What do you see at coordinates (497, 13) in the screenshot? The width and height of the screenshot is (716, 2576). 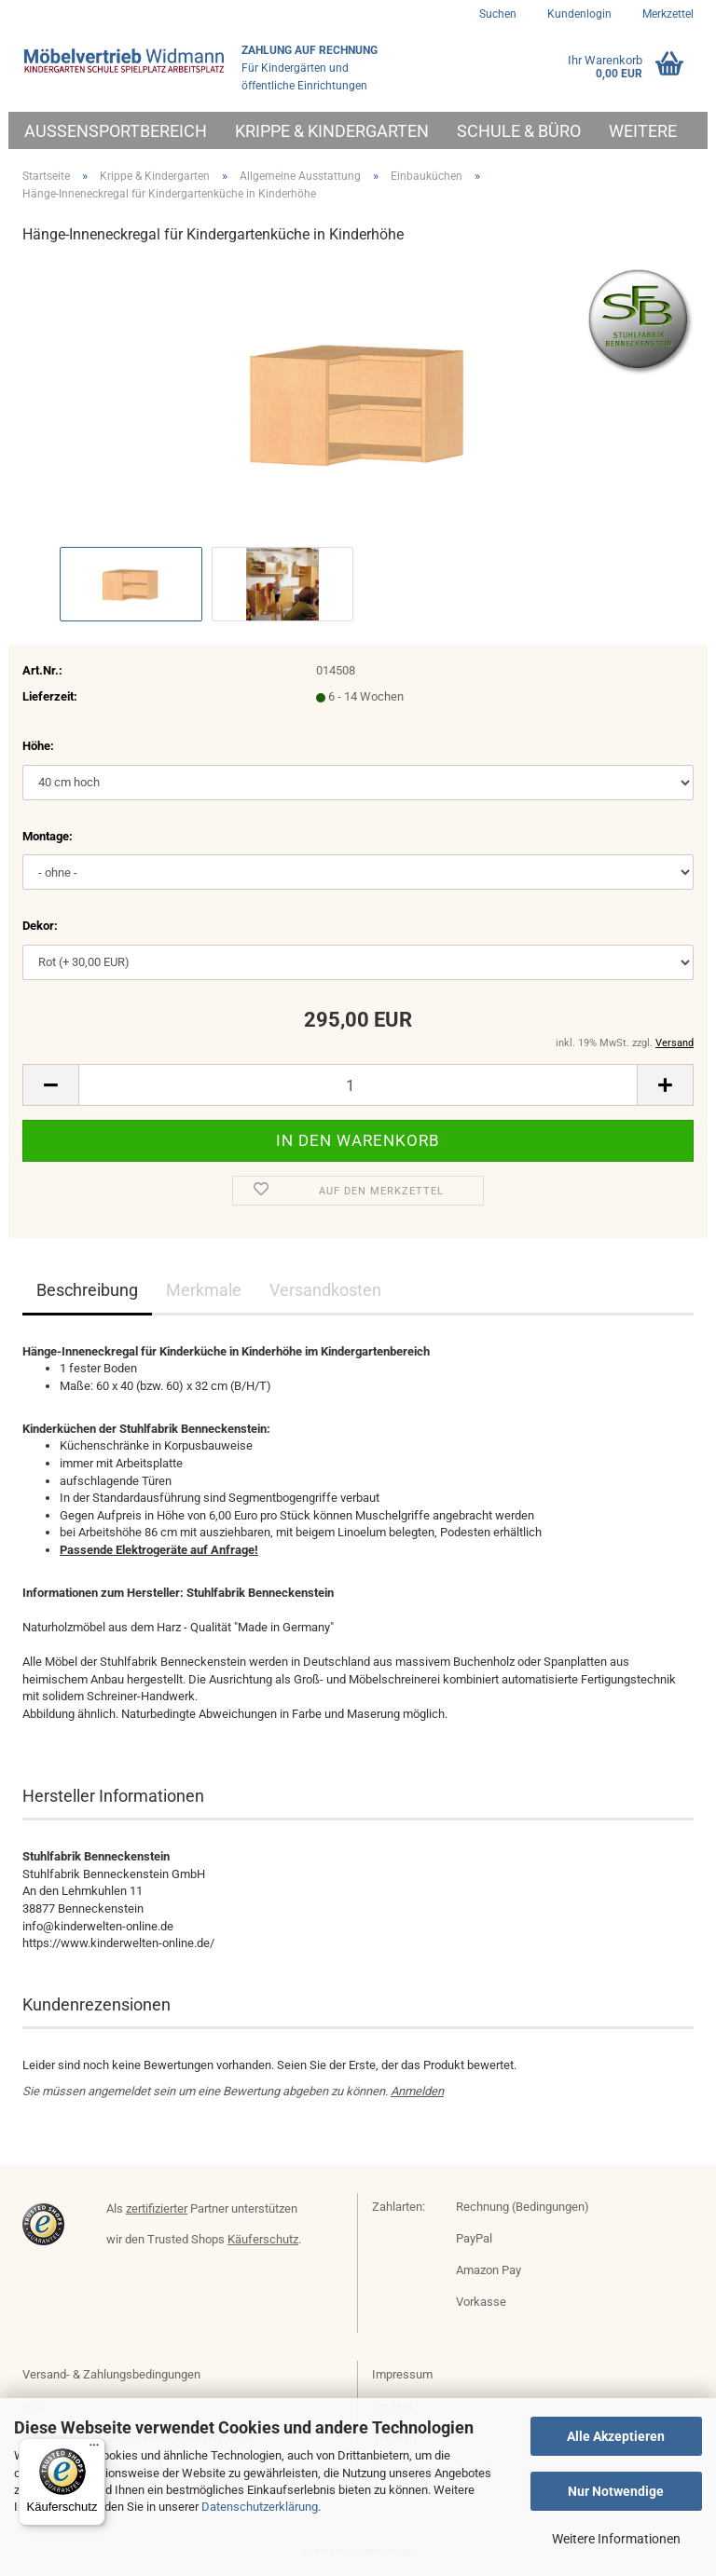 I see `Suchen [button]` at bounding box center [497, 13].